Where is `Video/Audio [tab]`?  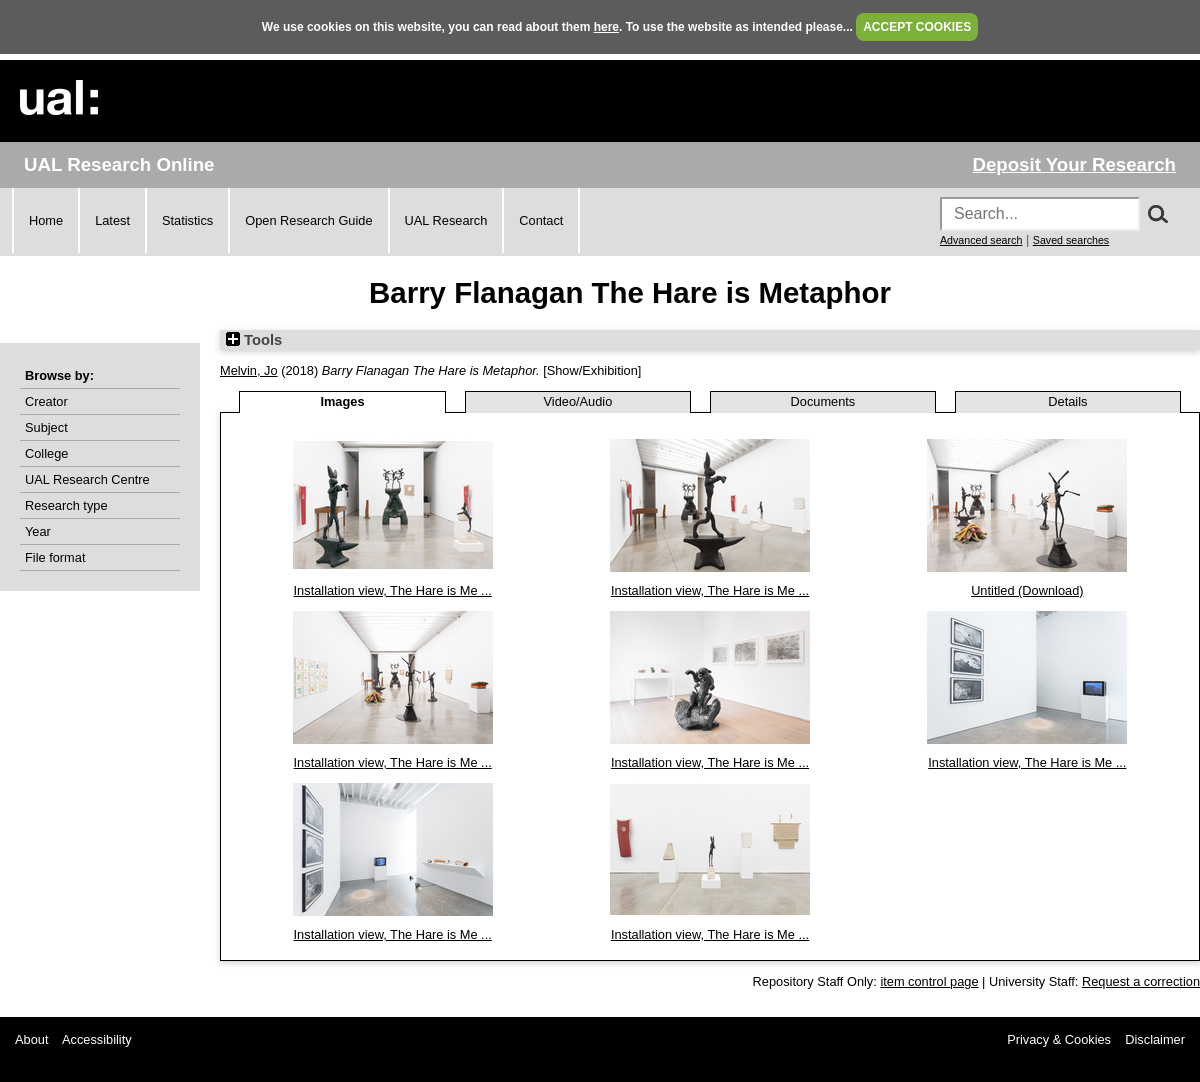
Video/Audio [tab] is located at coordinates (578, 401).